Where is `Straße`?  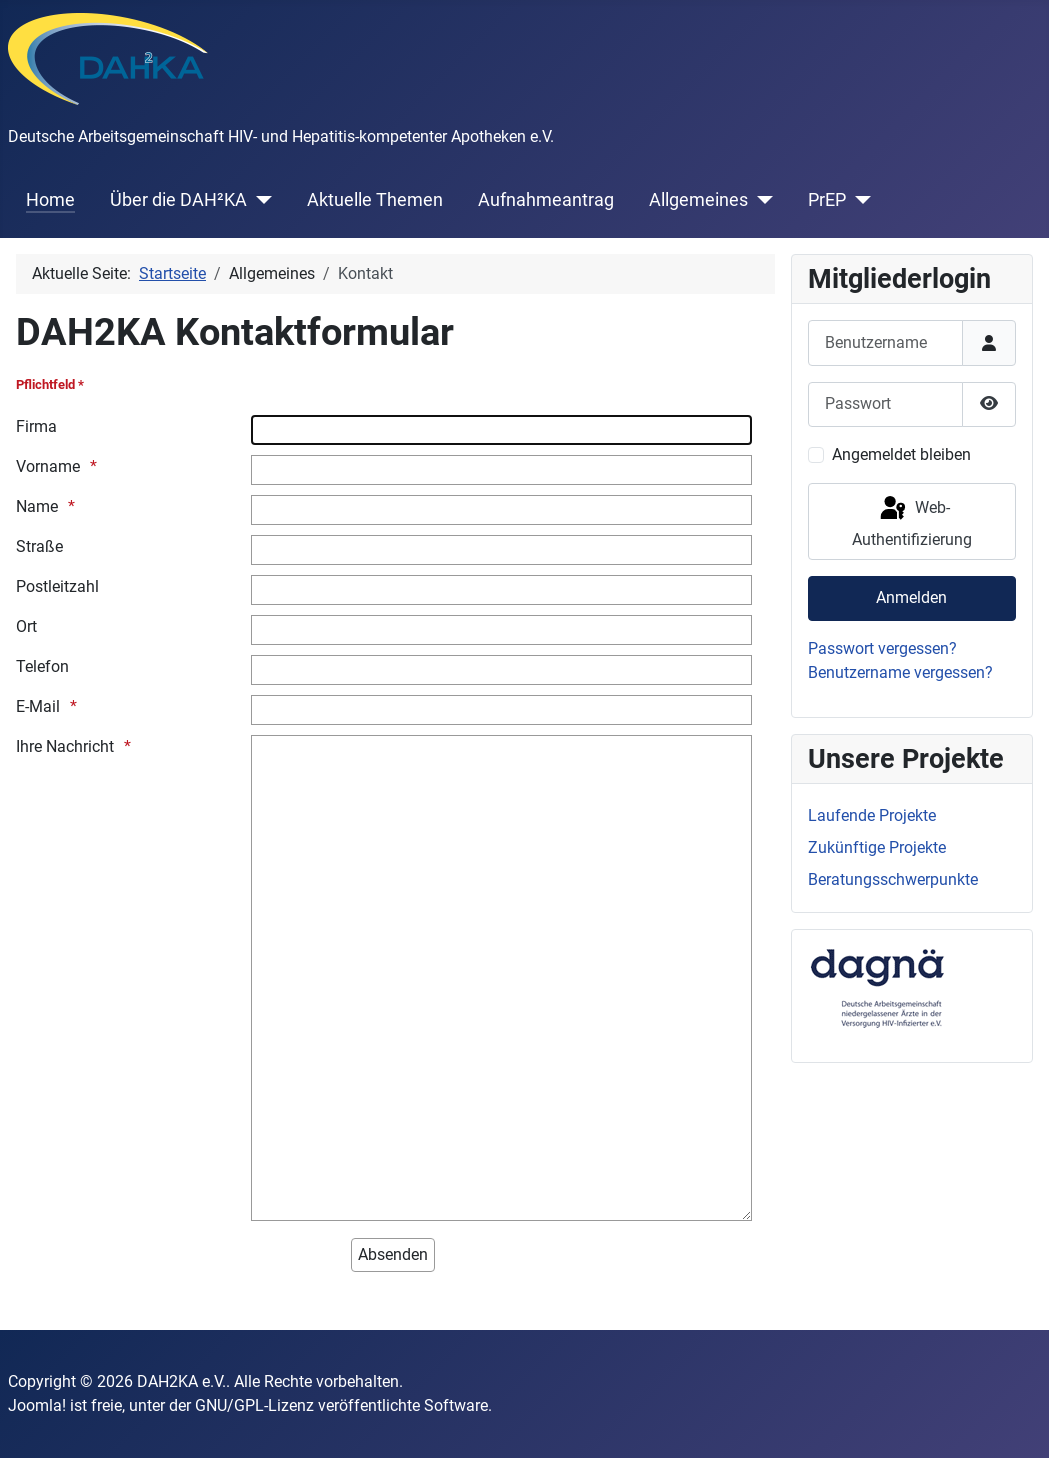
Straße is located at coordinates (39, 546).